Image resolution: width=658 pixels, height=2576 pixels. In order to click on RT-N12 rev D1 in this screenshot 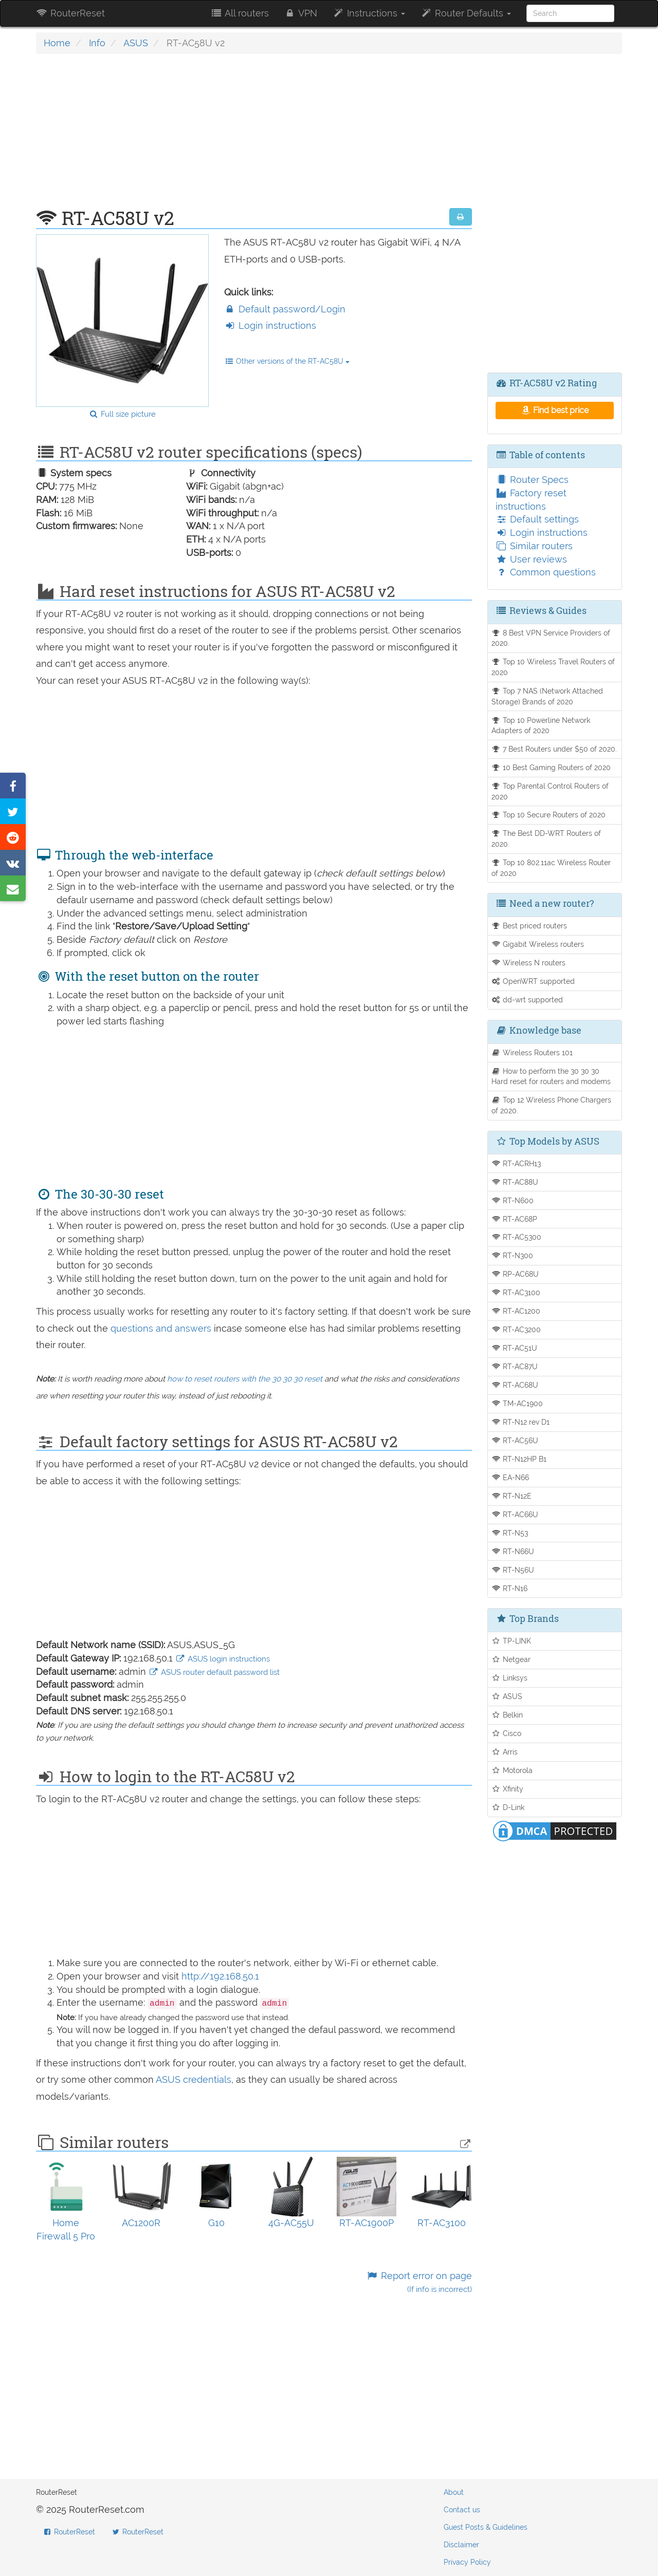, I will do `click(520, 1421)`.